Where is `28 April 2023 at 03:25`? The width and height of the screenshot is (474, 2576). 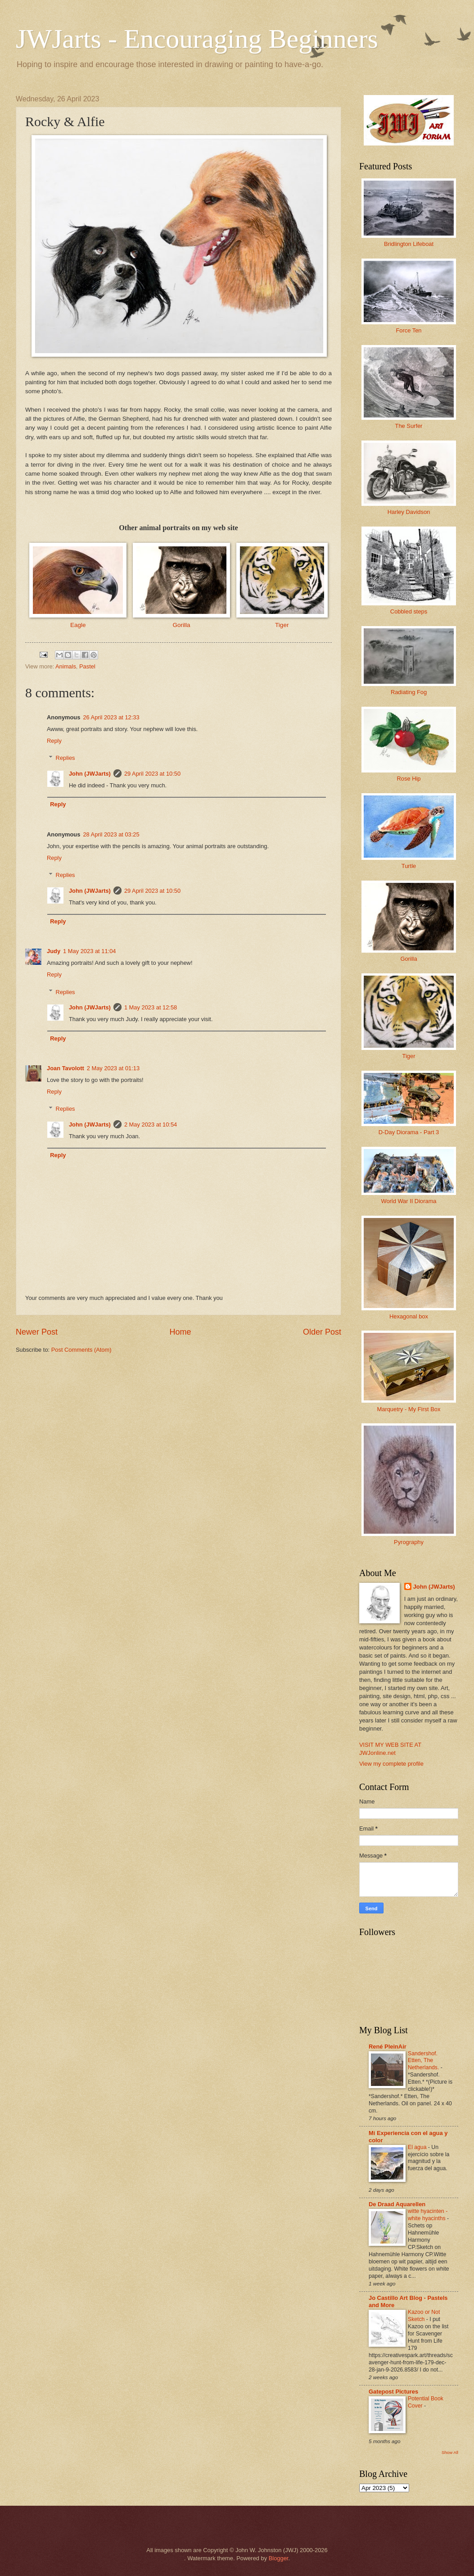 28 April 2023 at 03:25 is located at coordinates (111, 834).